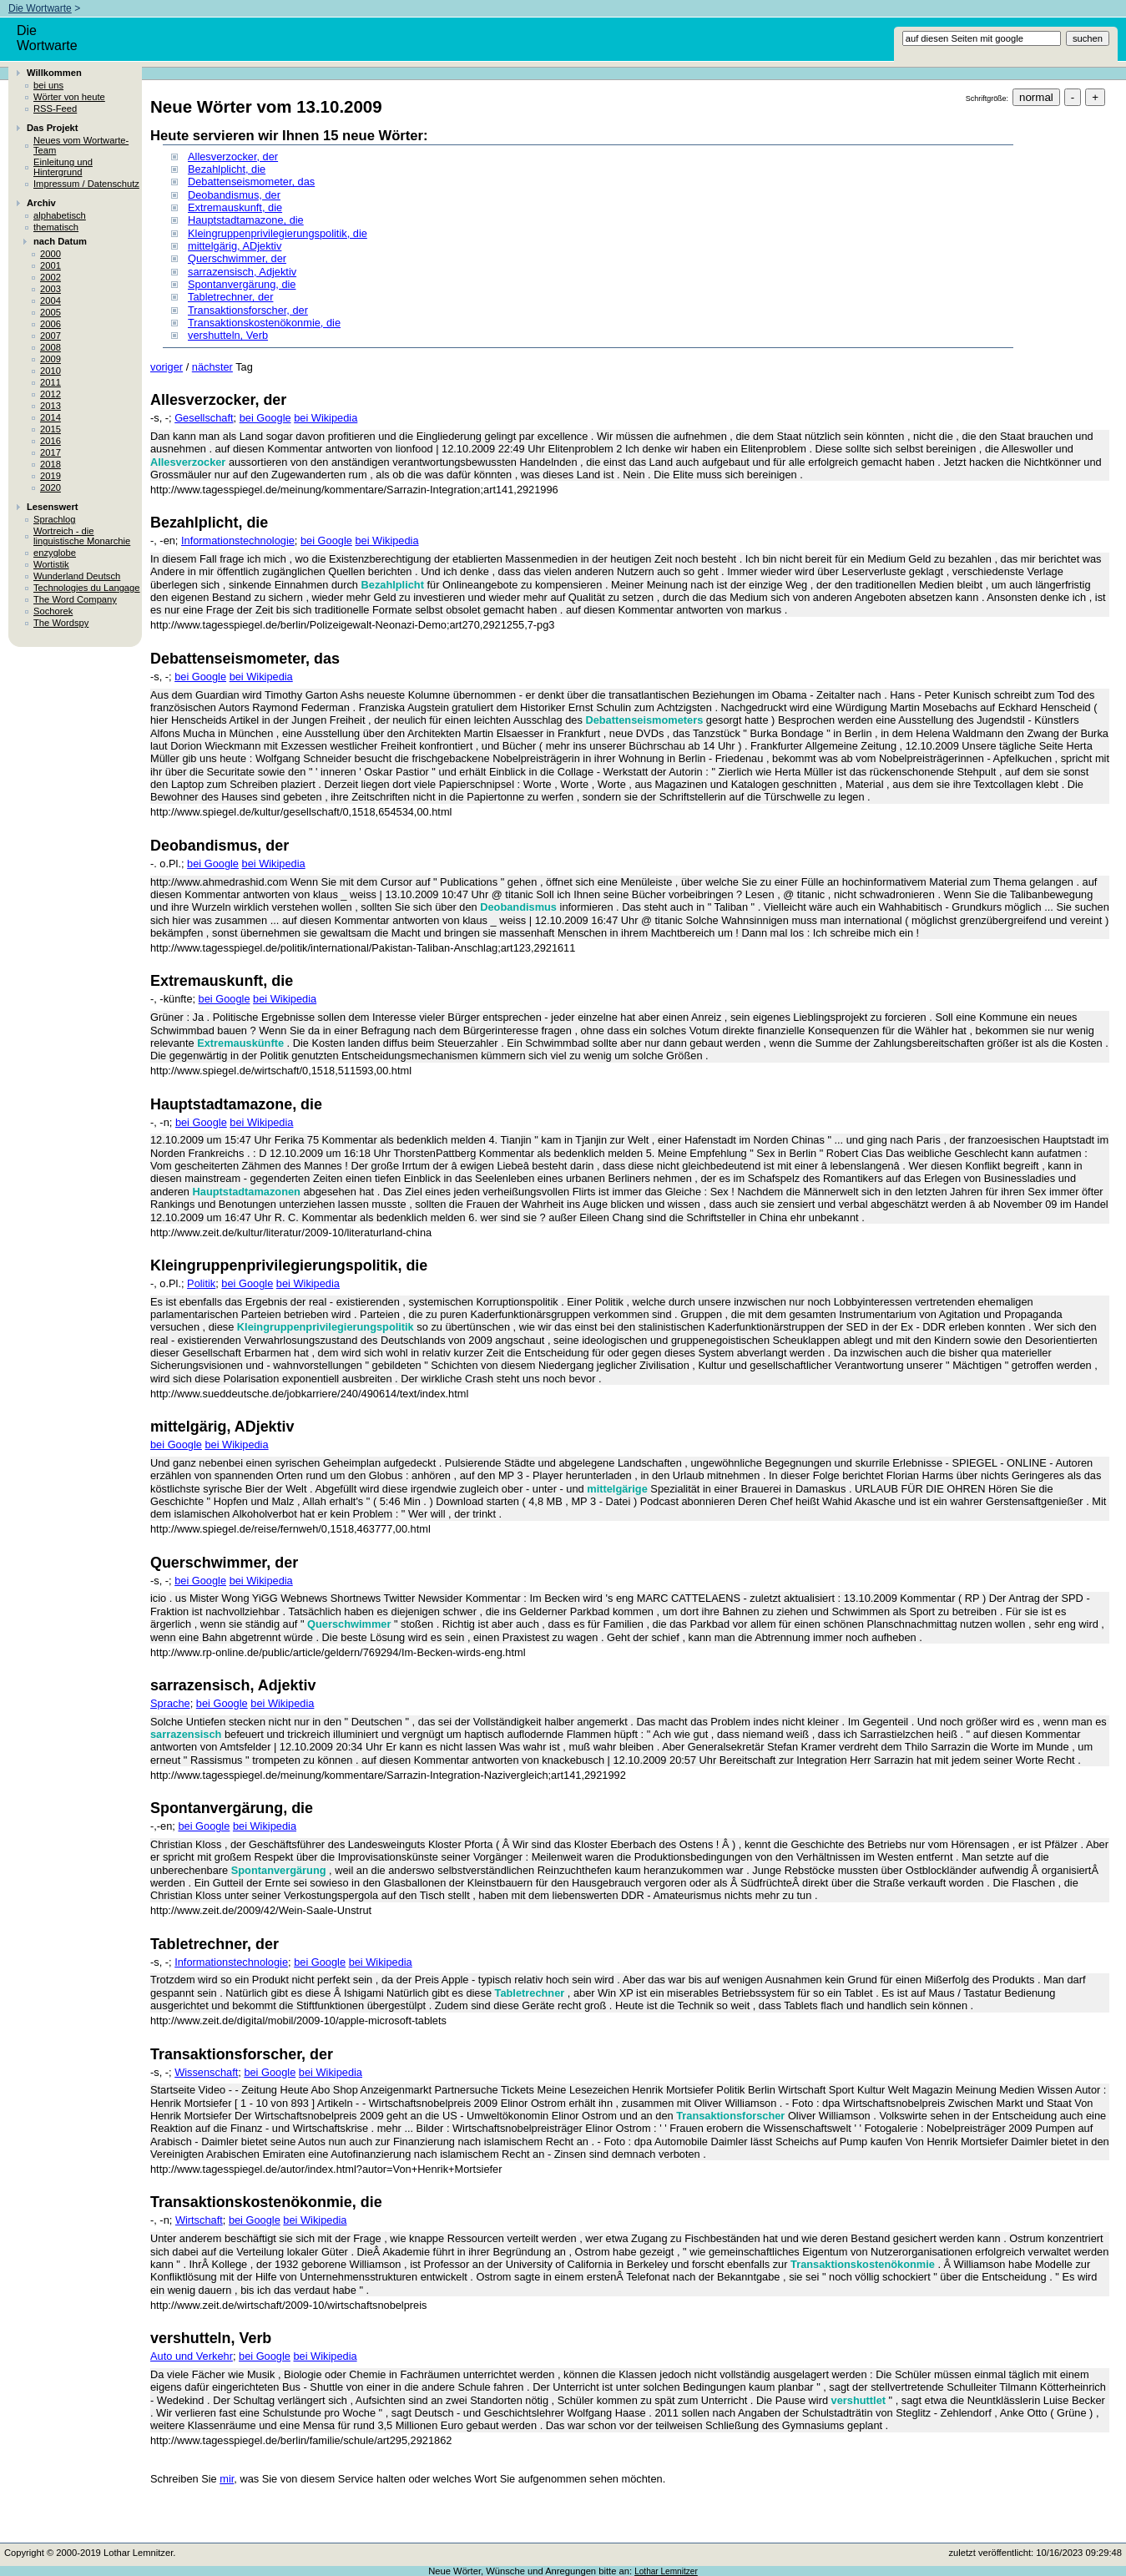 The image size is (1126, 2576). Describe the element at coordinates (86, 184) in the screenshot. I see `Impressum / Datenschutz` at that location.